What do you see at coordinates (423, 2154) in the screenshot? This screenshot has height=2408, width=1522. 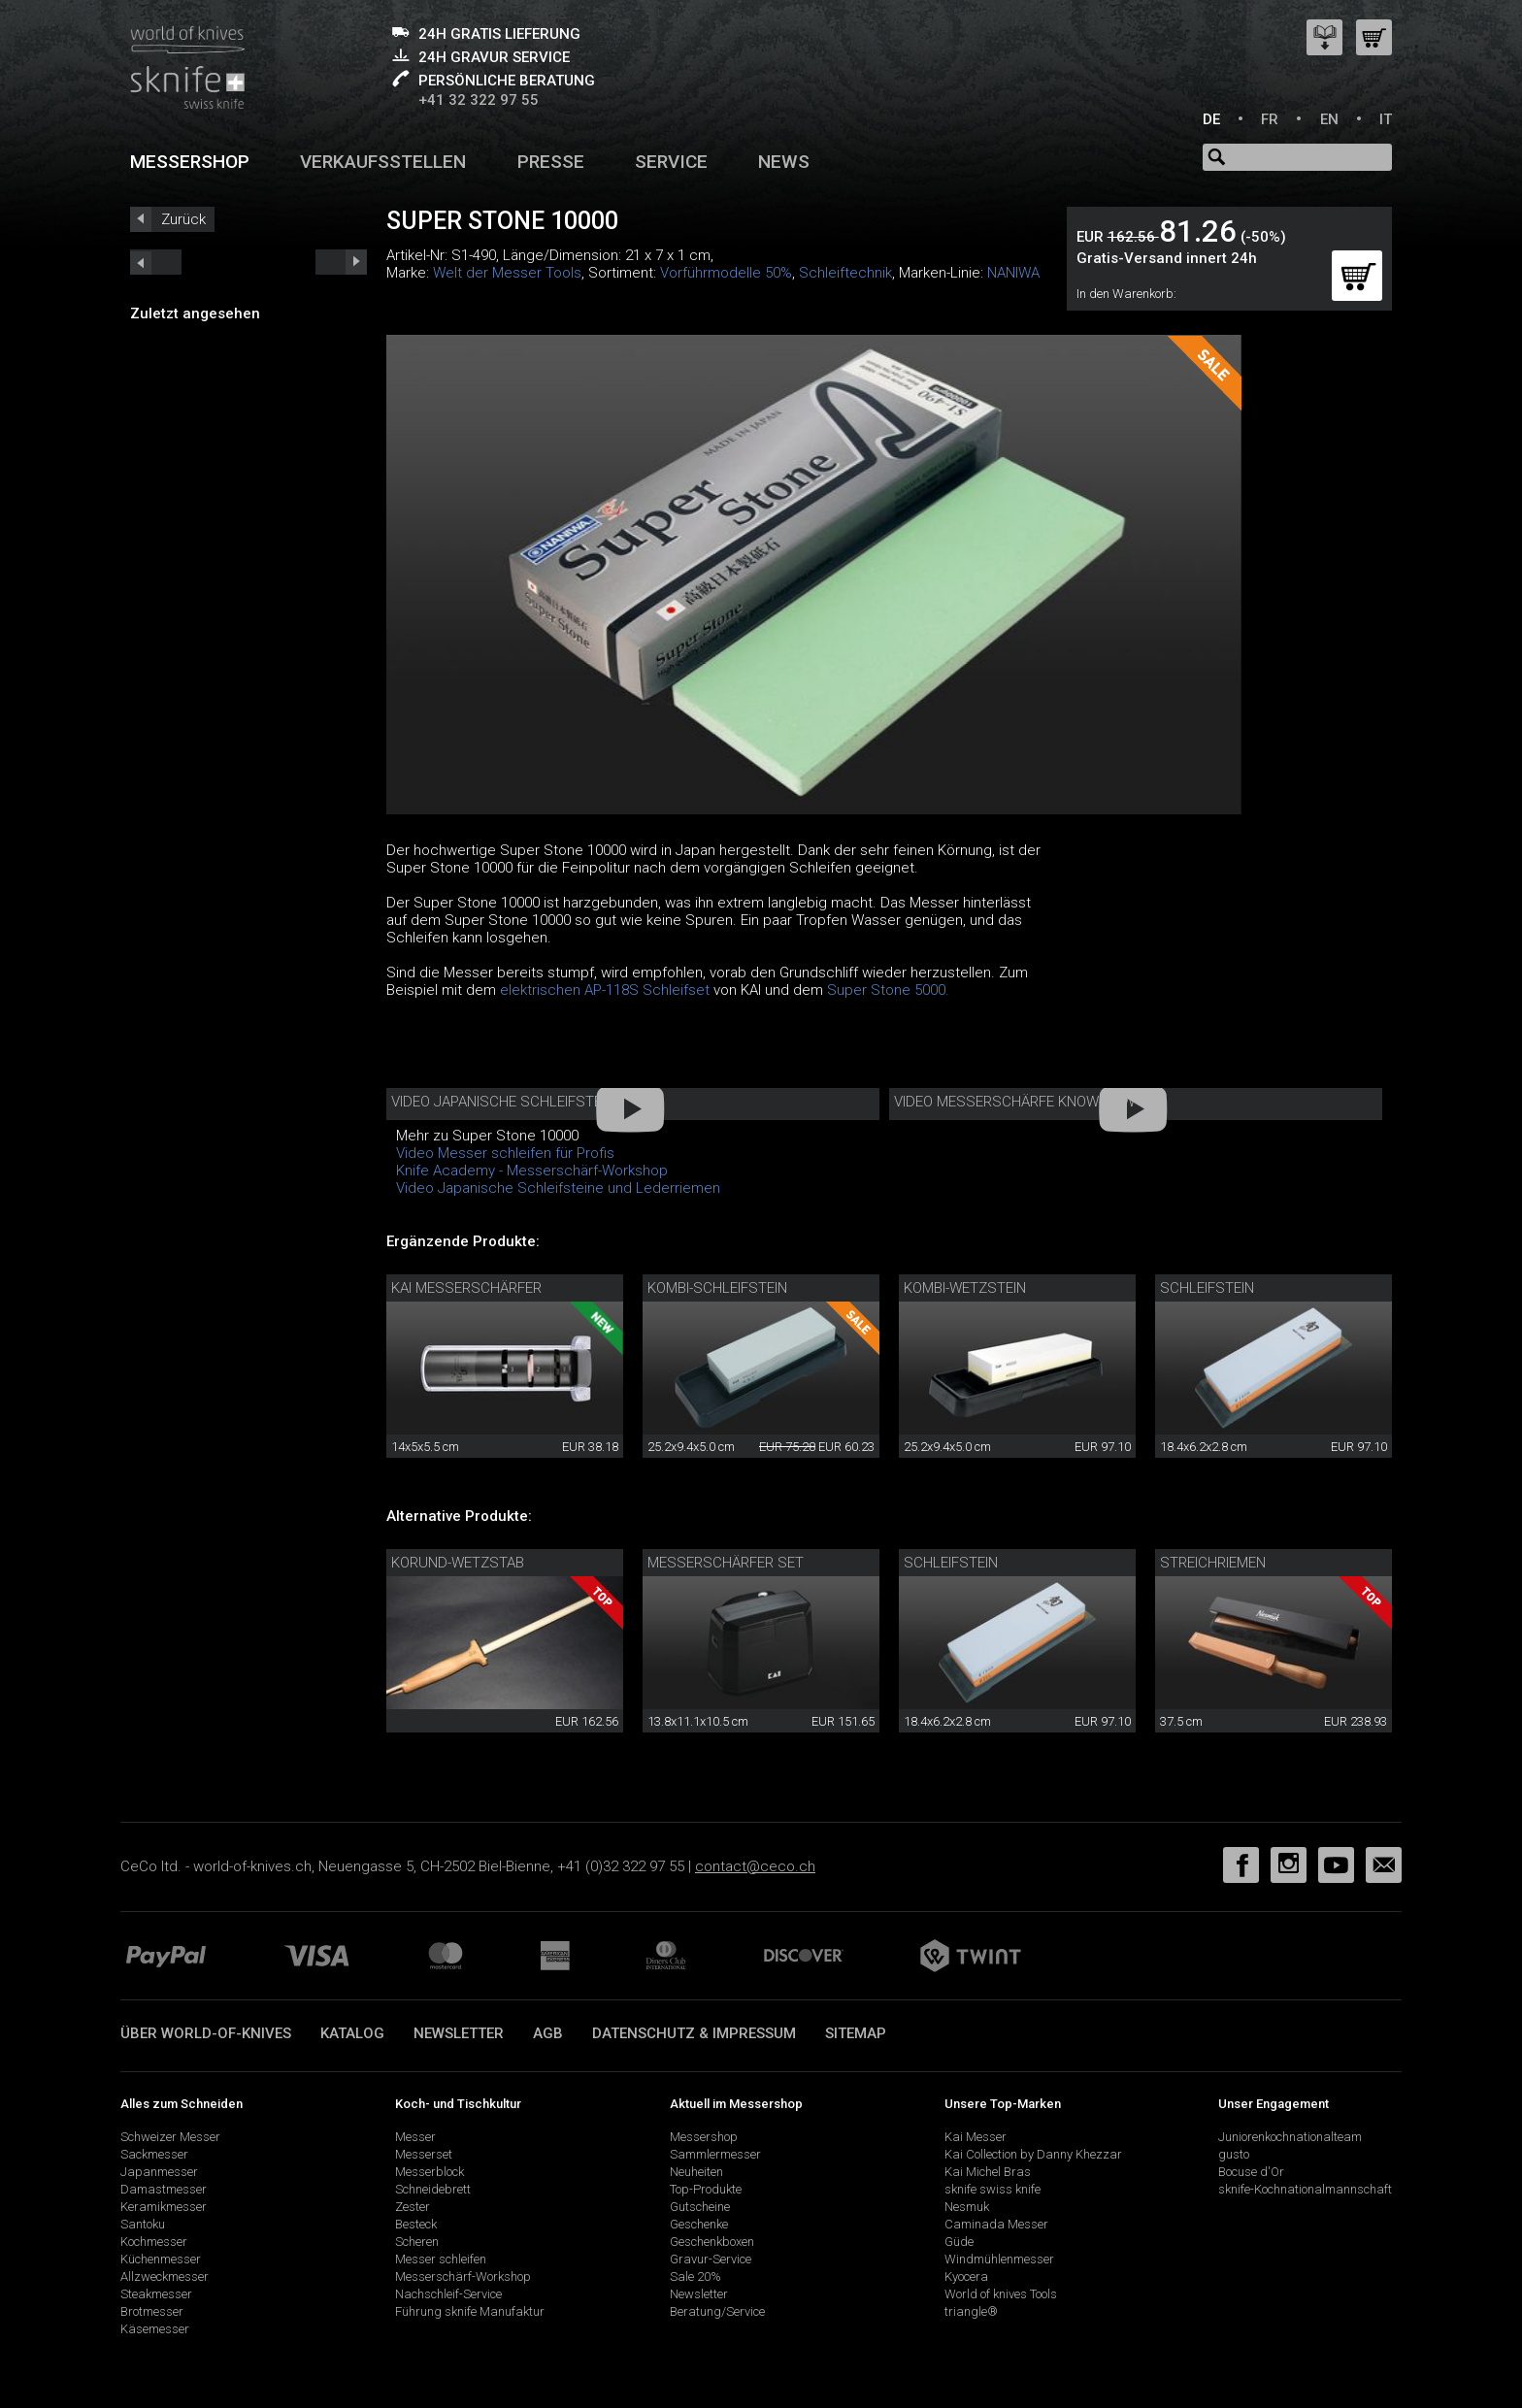 I see `Messerset` at bounding box center [423, 2154].